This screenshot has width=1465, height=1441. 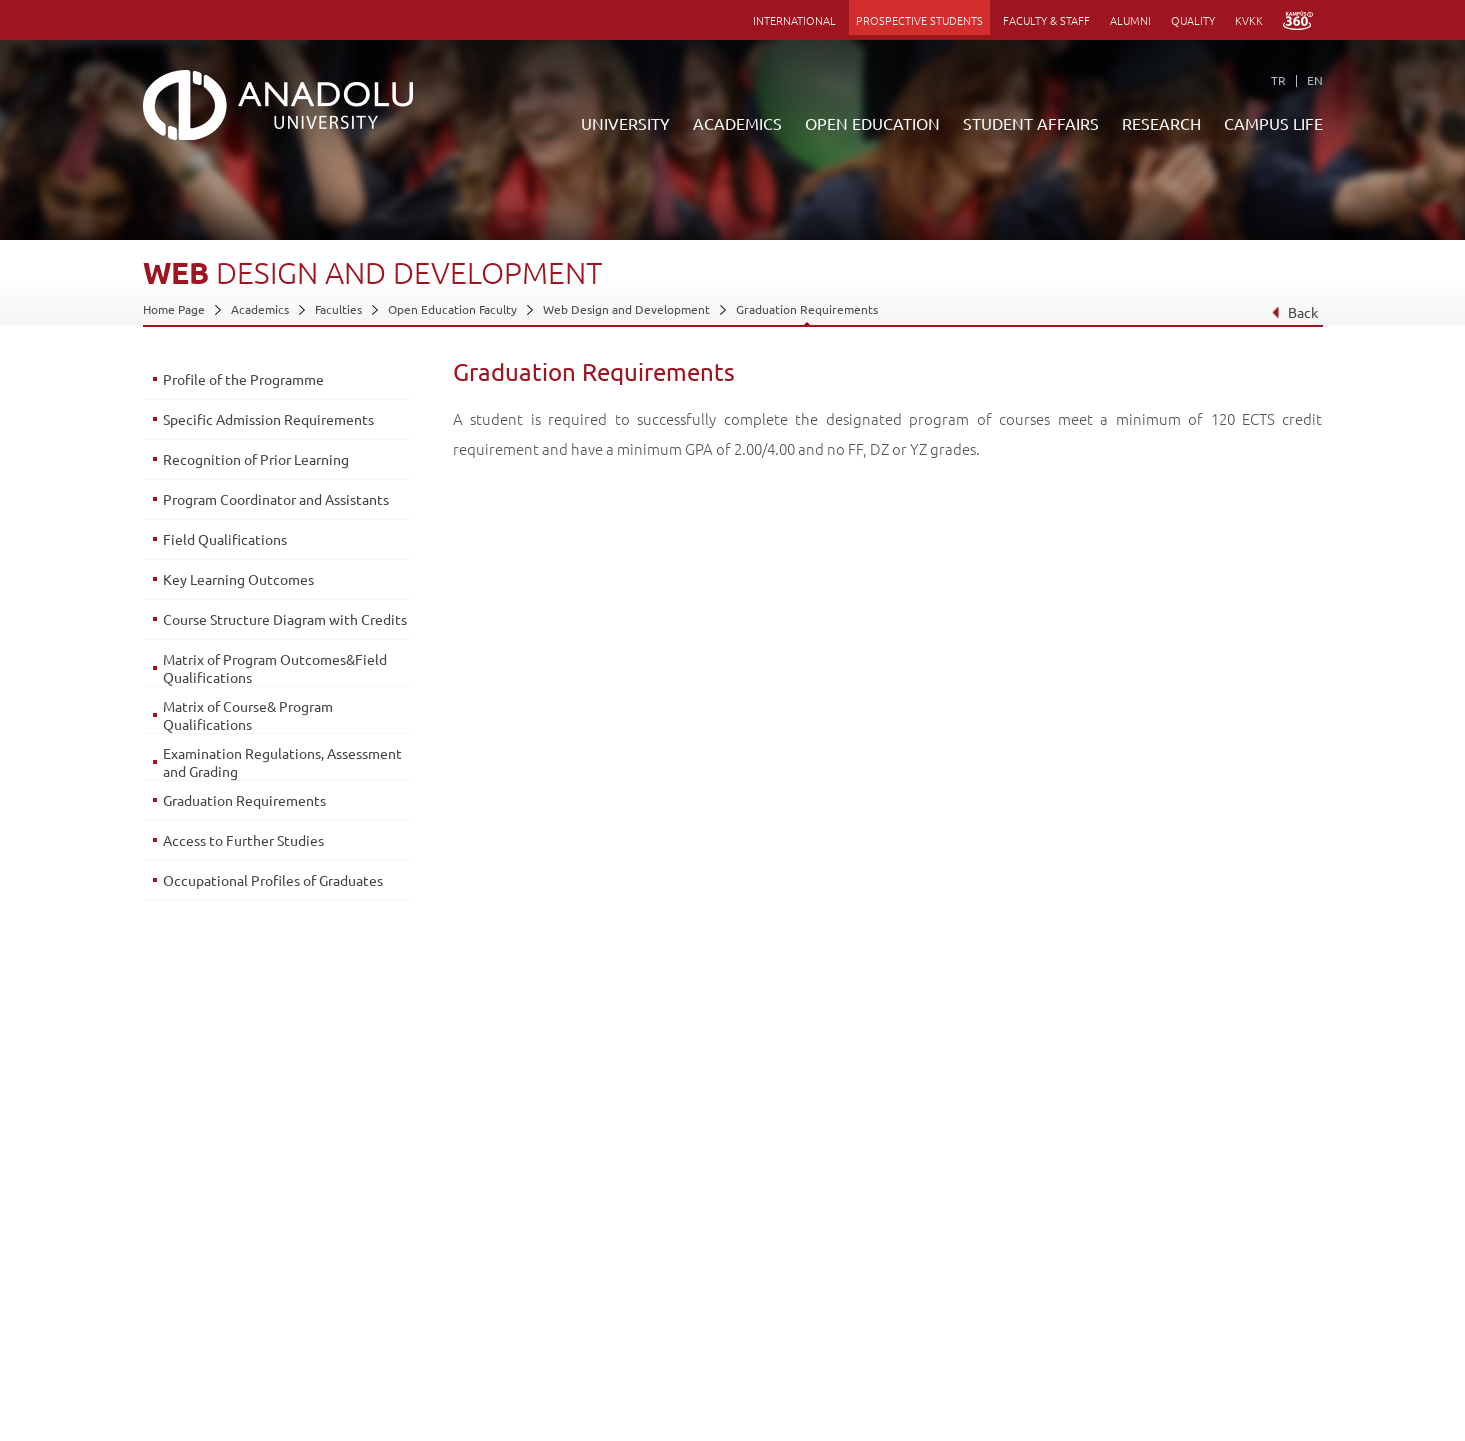 I want to click on EN, so click(x=1315, y=80).